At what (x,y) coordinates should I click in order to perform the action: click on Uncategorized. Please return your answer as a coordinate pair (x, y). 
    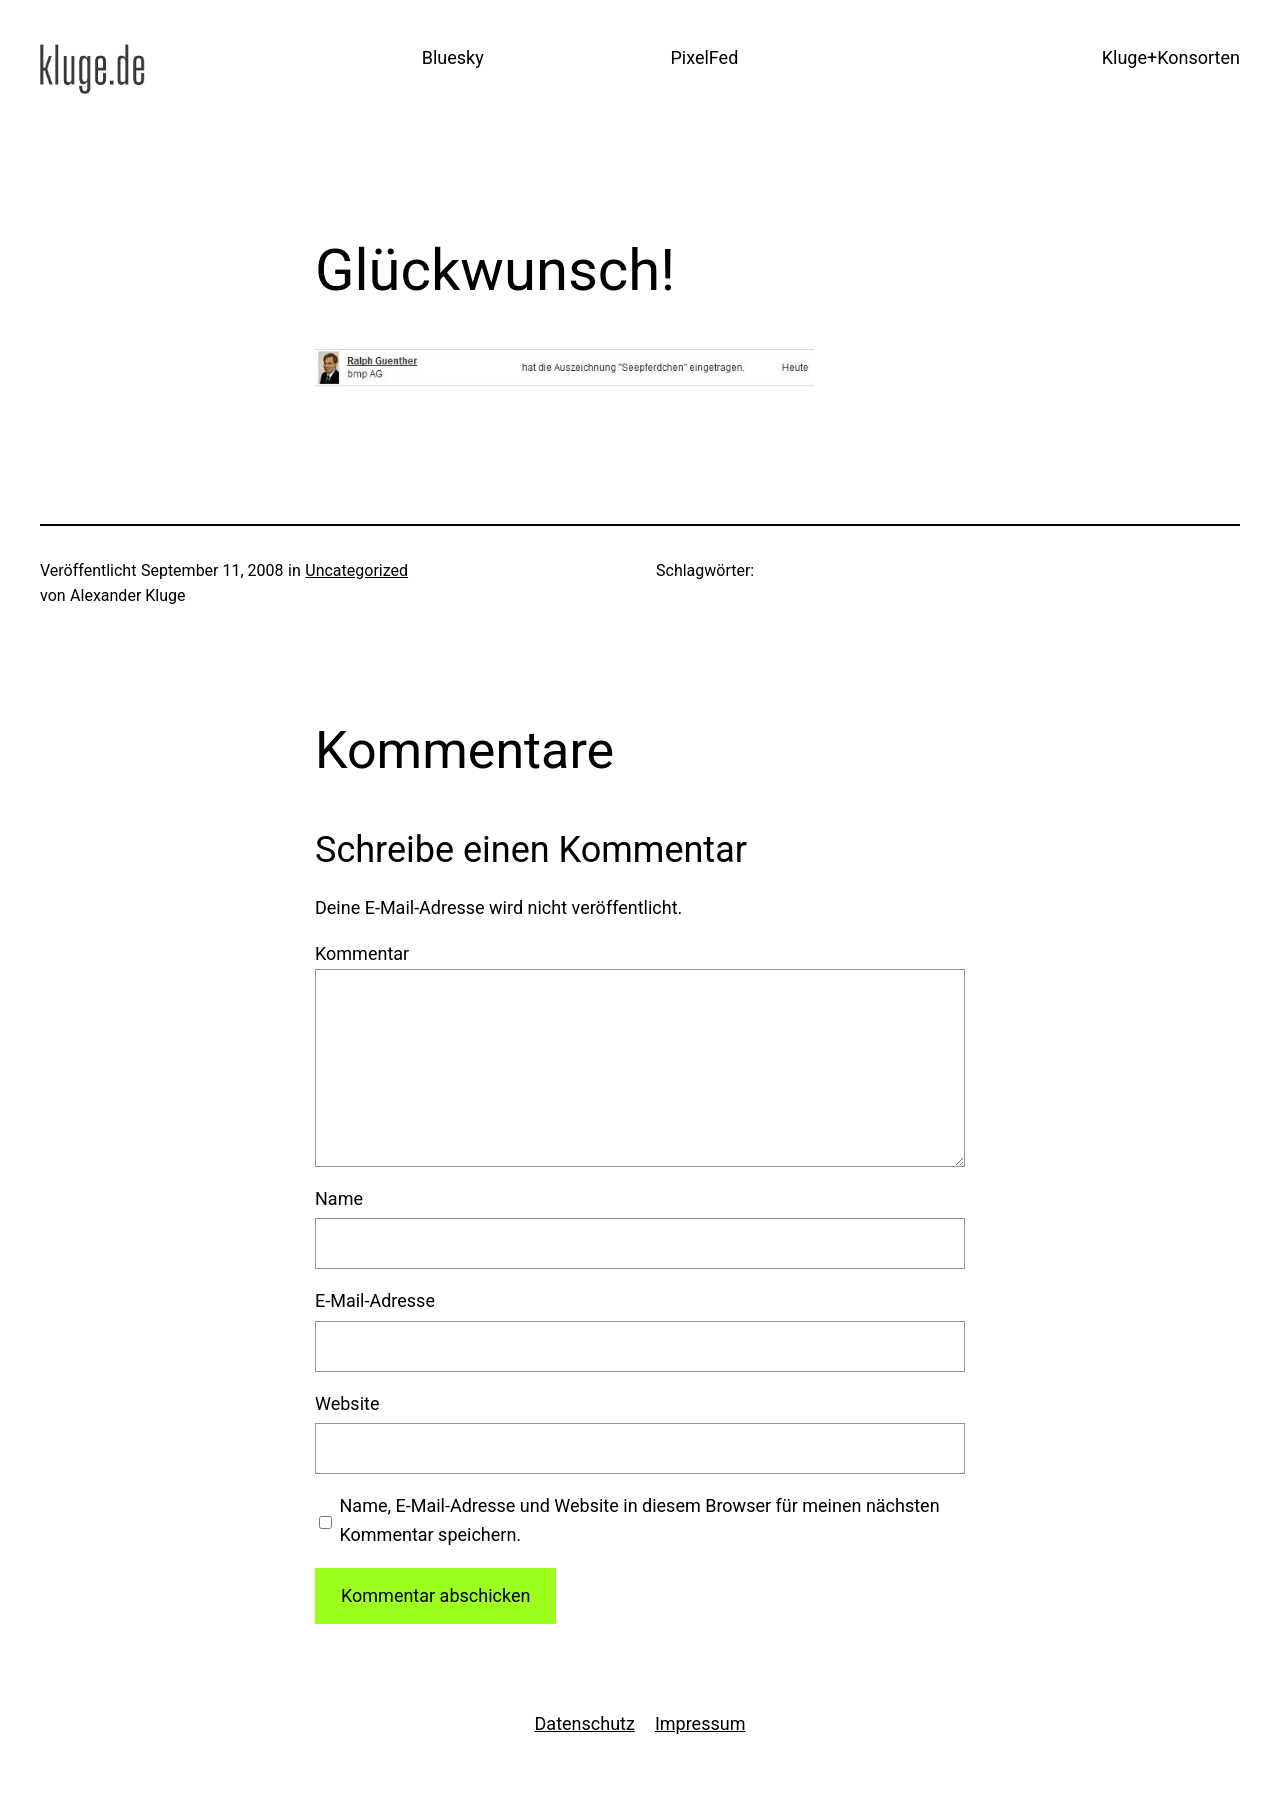
    Looking at the image, I should click on (356, 570).